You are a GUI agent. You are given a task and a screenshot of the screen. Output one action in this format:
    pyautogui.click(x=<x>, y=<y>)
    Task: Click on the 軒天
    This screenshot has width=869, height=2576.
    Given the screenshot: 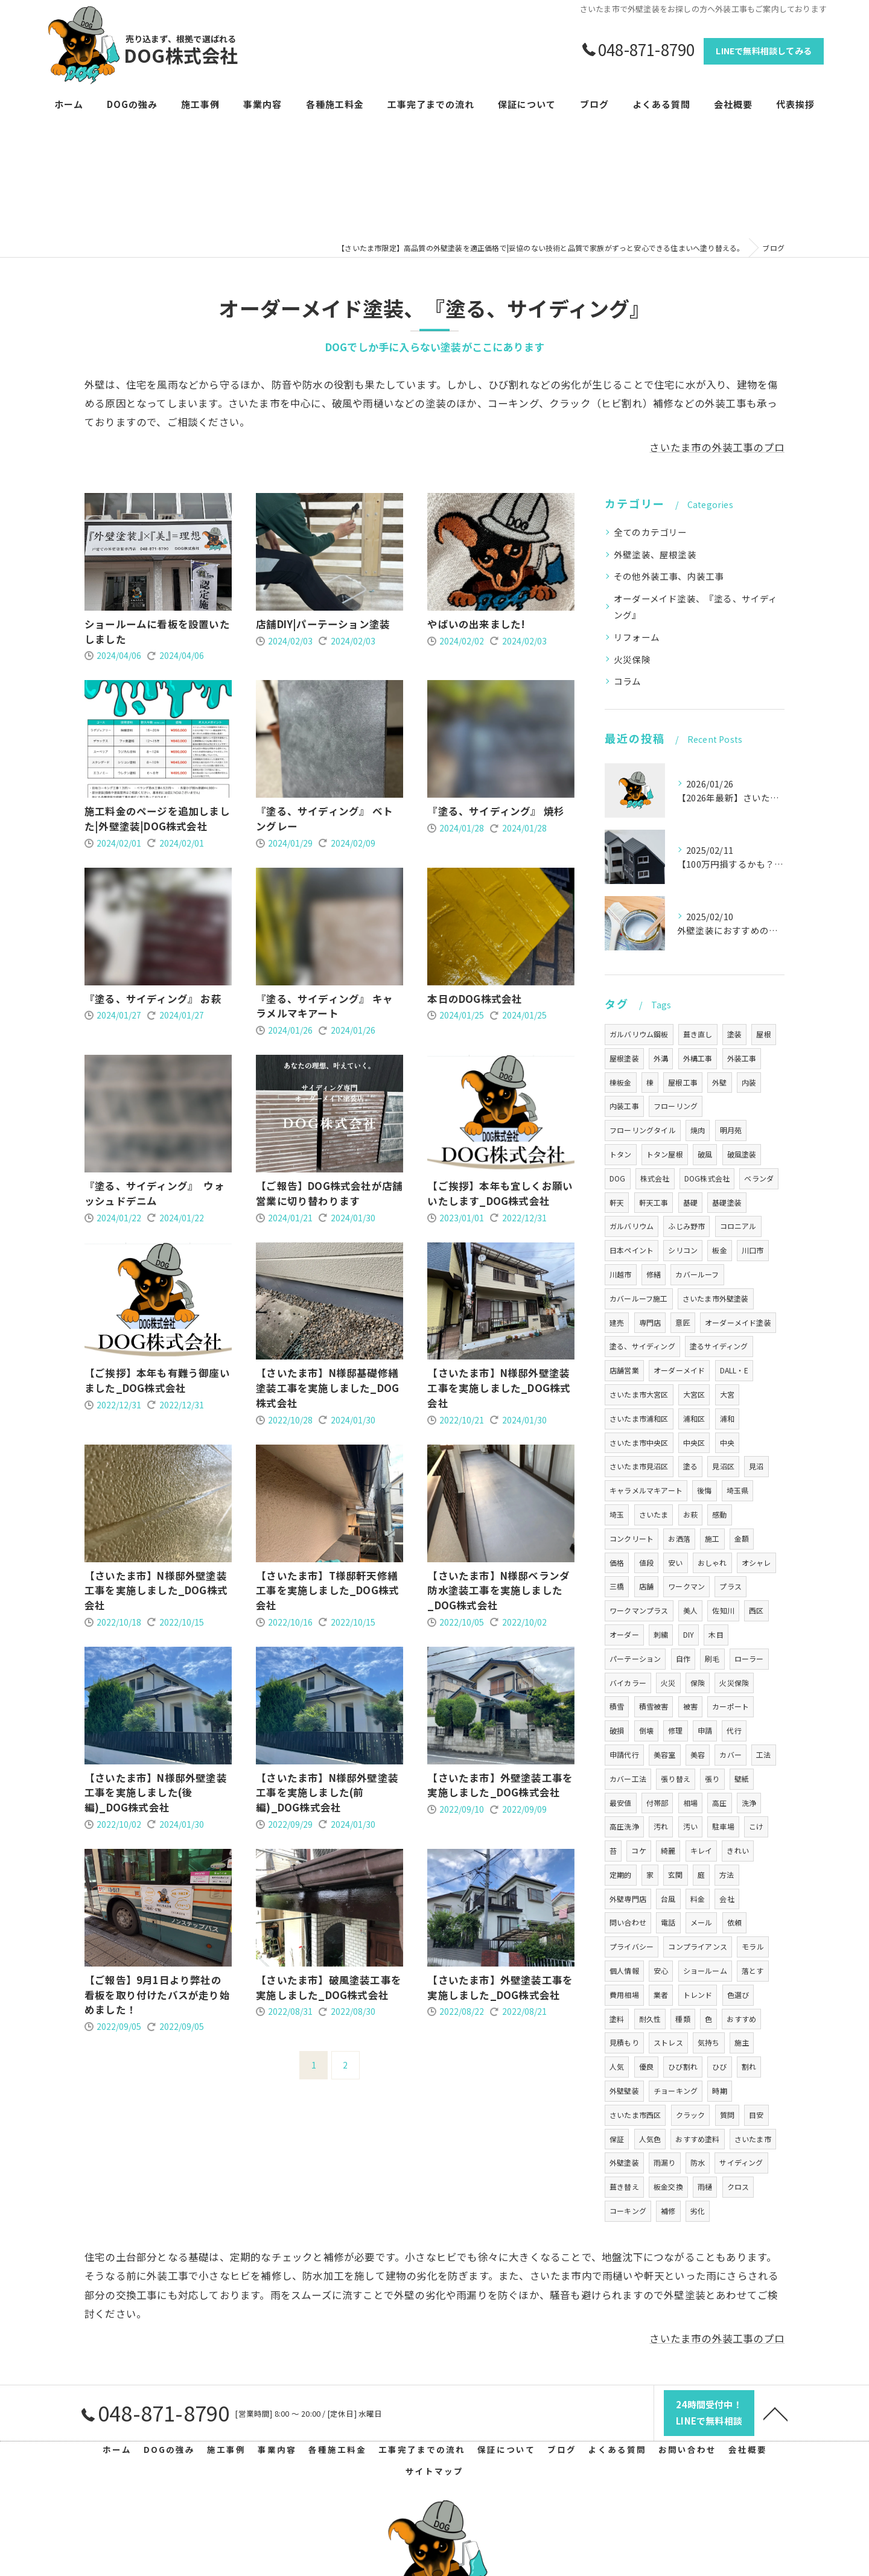 What is the action you would take?
    pyautogui.click(x=617, y=1202)
    